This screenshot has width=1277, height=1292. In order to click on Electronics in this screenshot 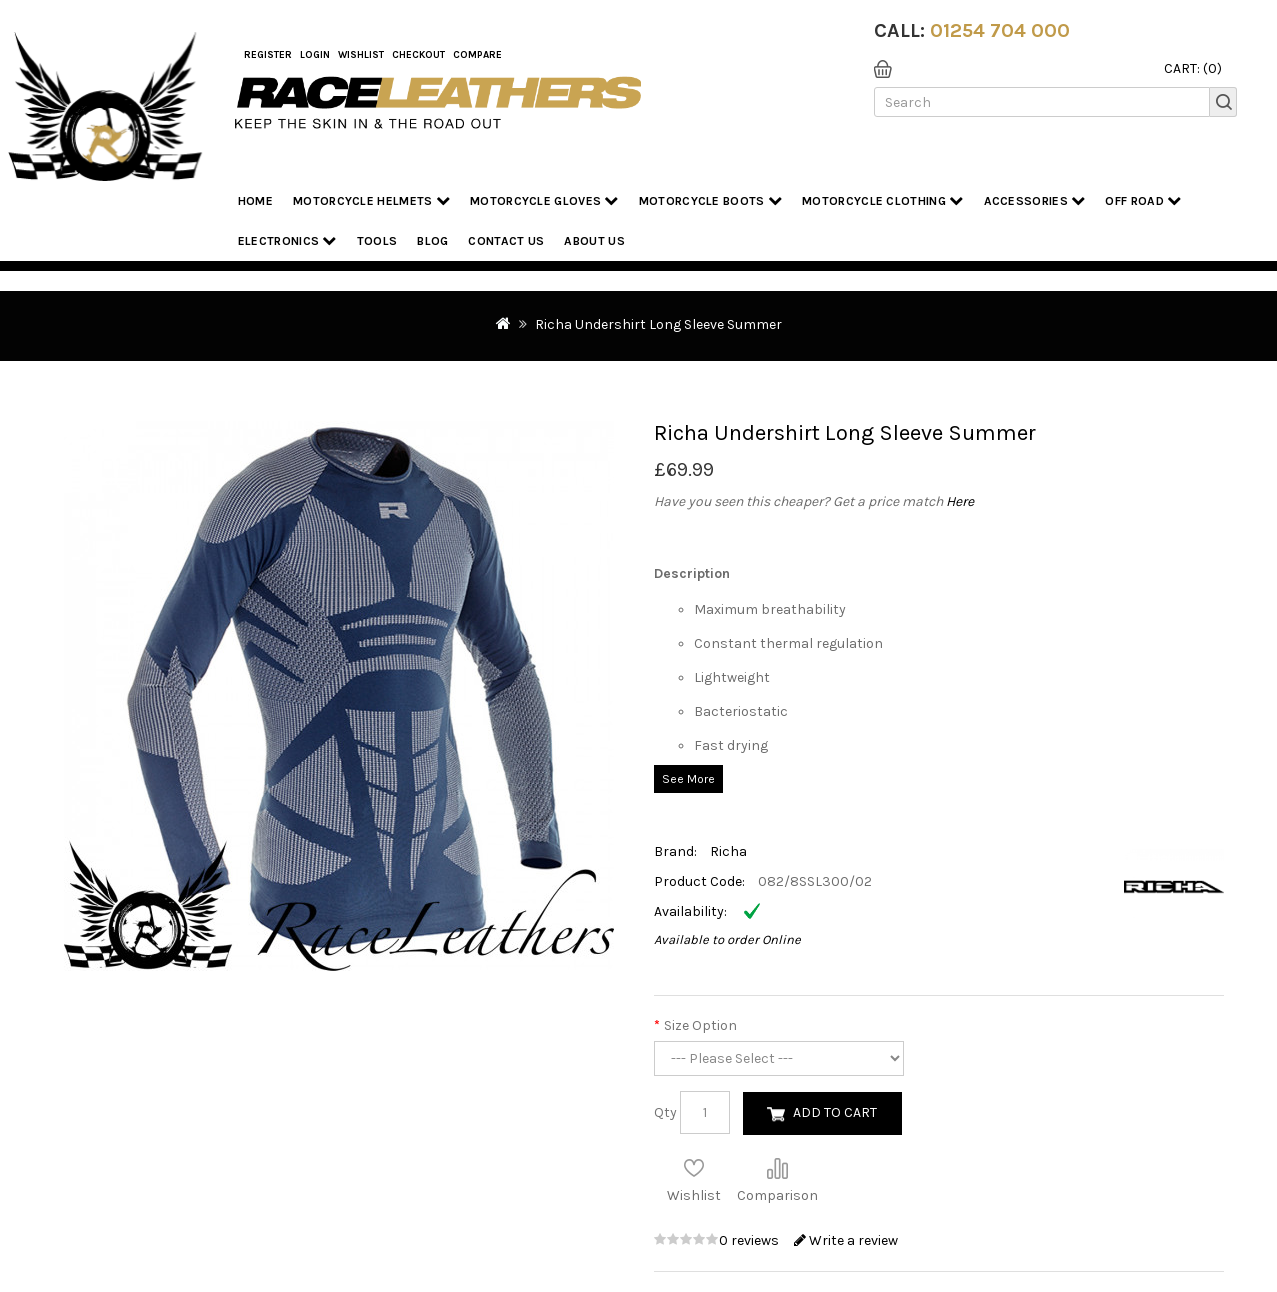, I will do `click(287, 240)`.